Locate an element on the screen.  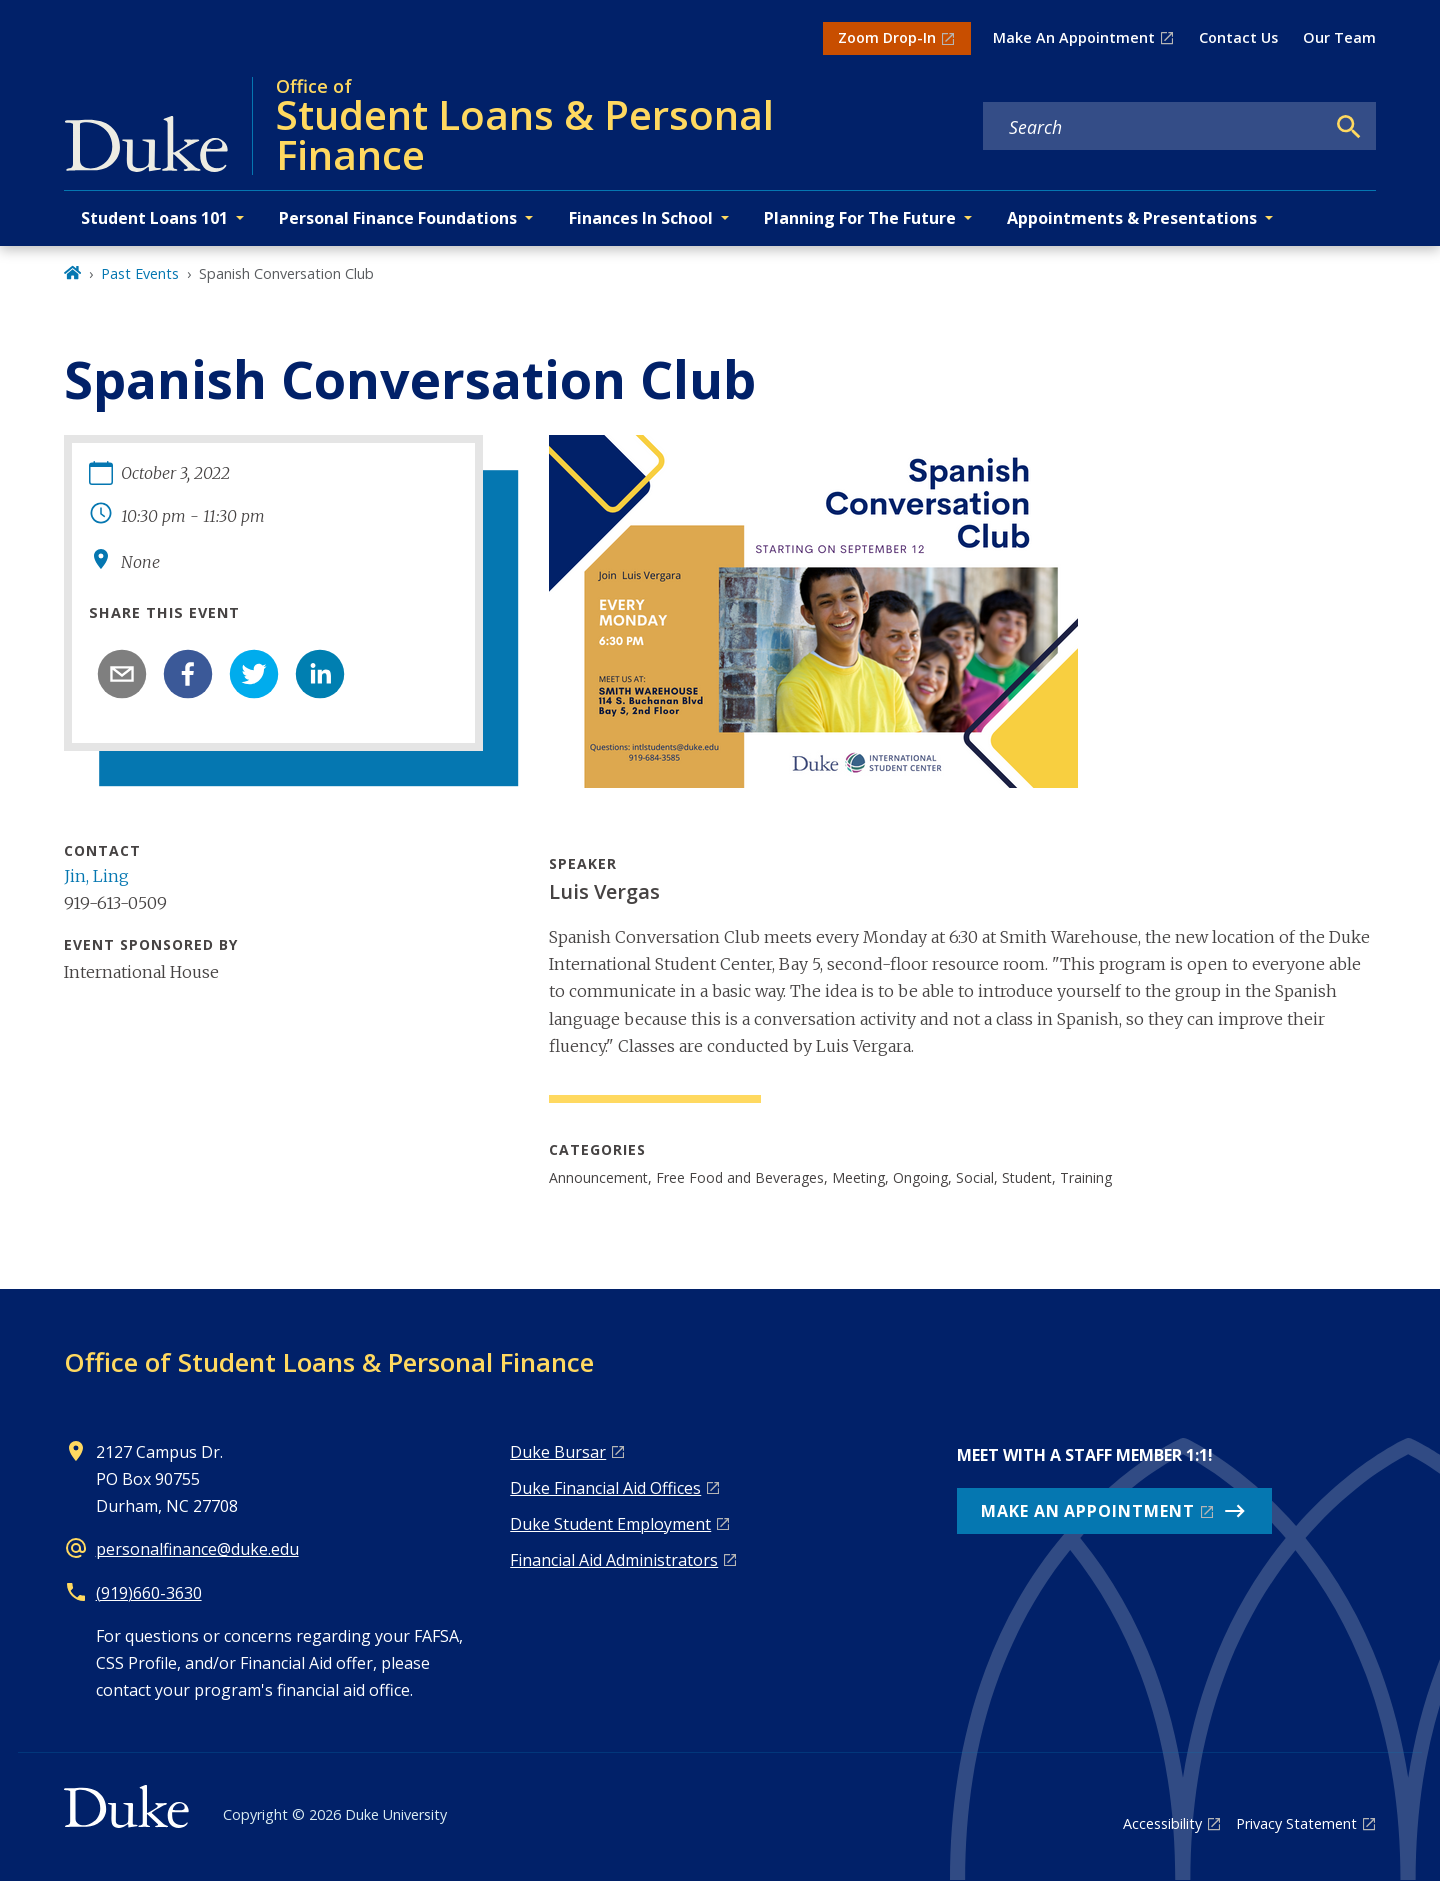
Duke Bursar is located at coordinates (558, 1452).